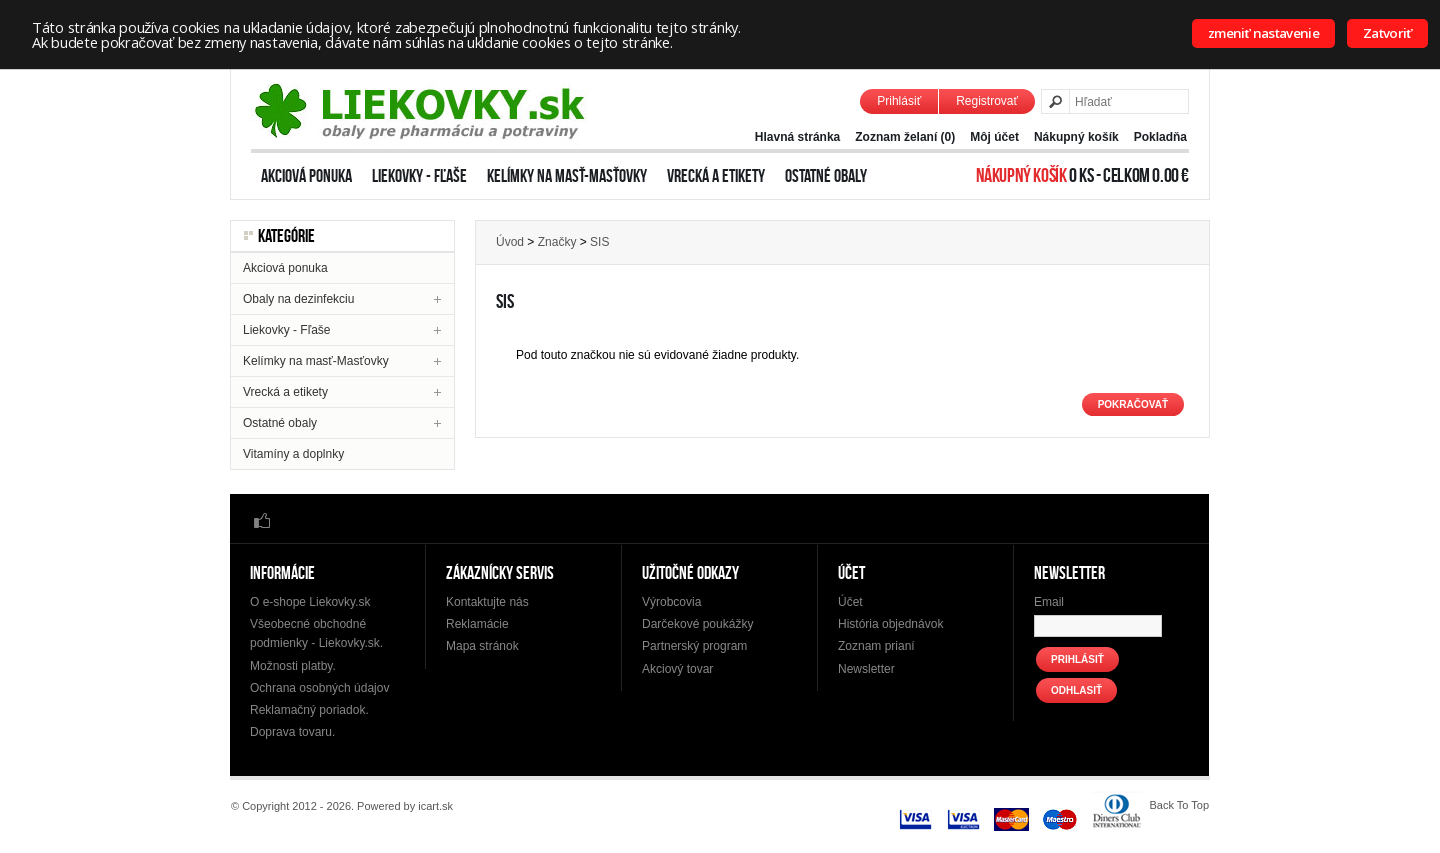 The height and width of the screenshot is (853, 1440). What do you see at coordinates (435, 806) in the screenshot?
I see `icart.sk` at bounding box center [435, 806].